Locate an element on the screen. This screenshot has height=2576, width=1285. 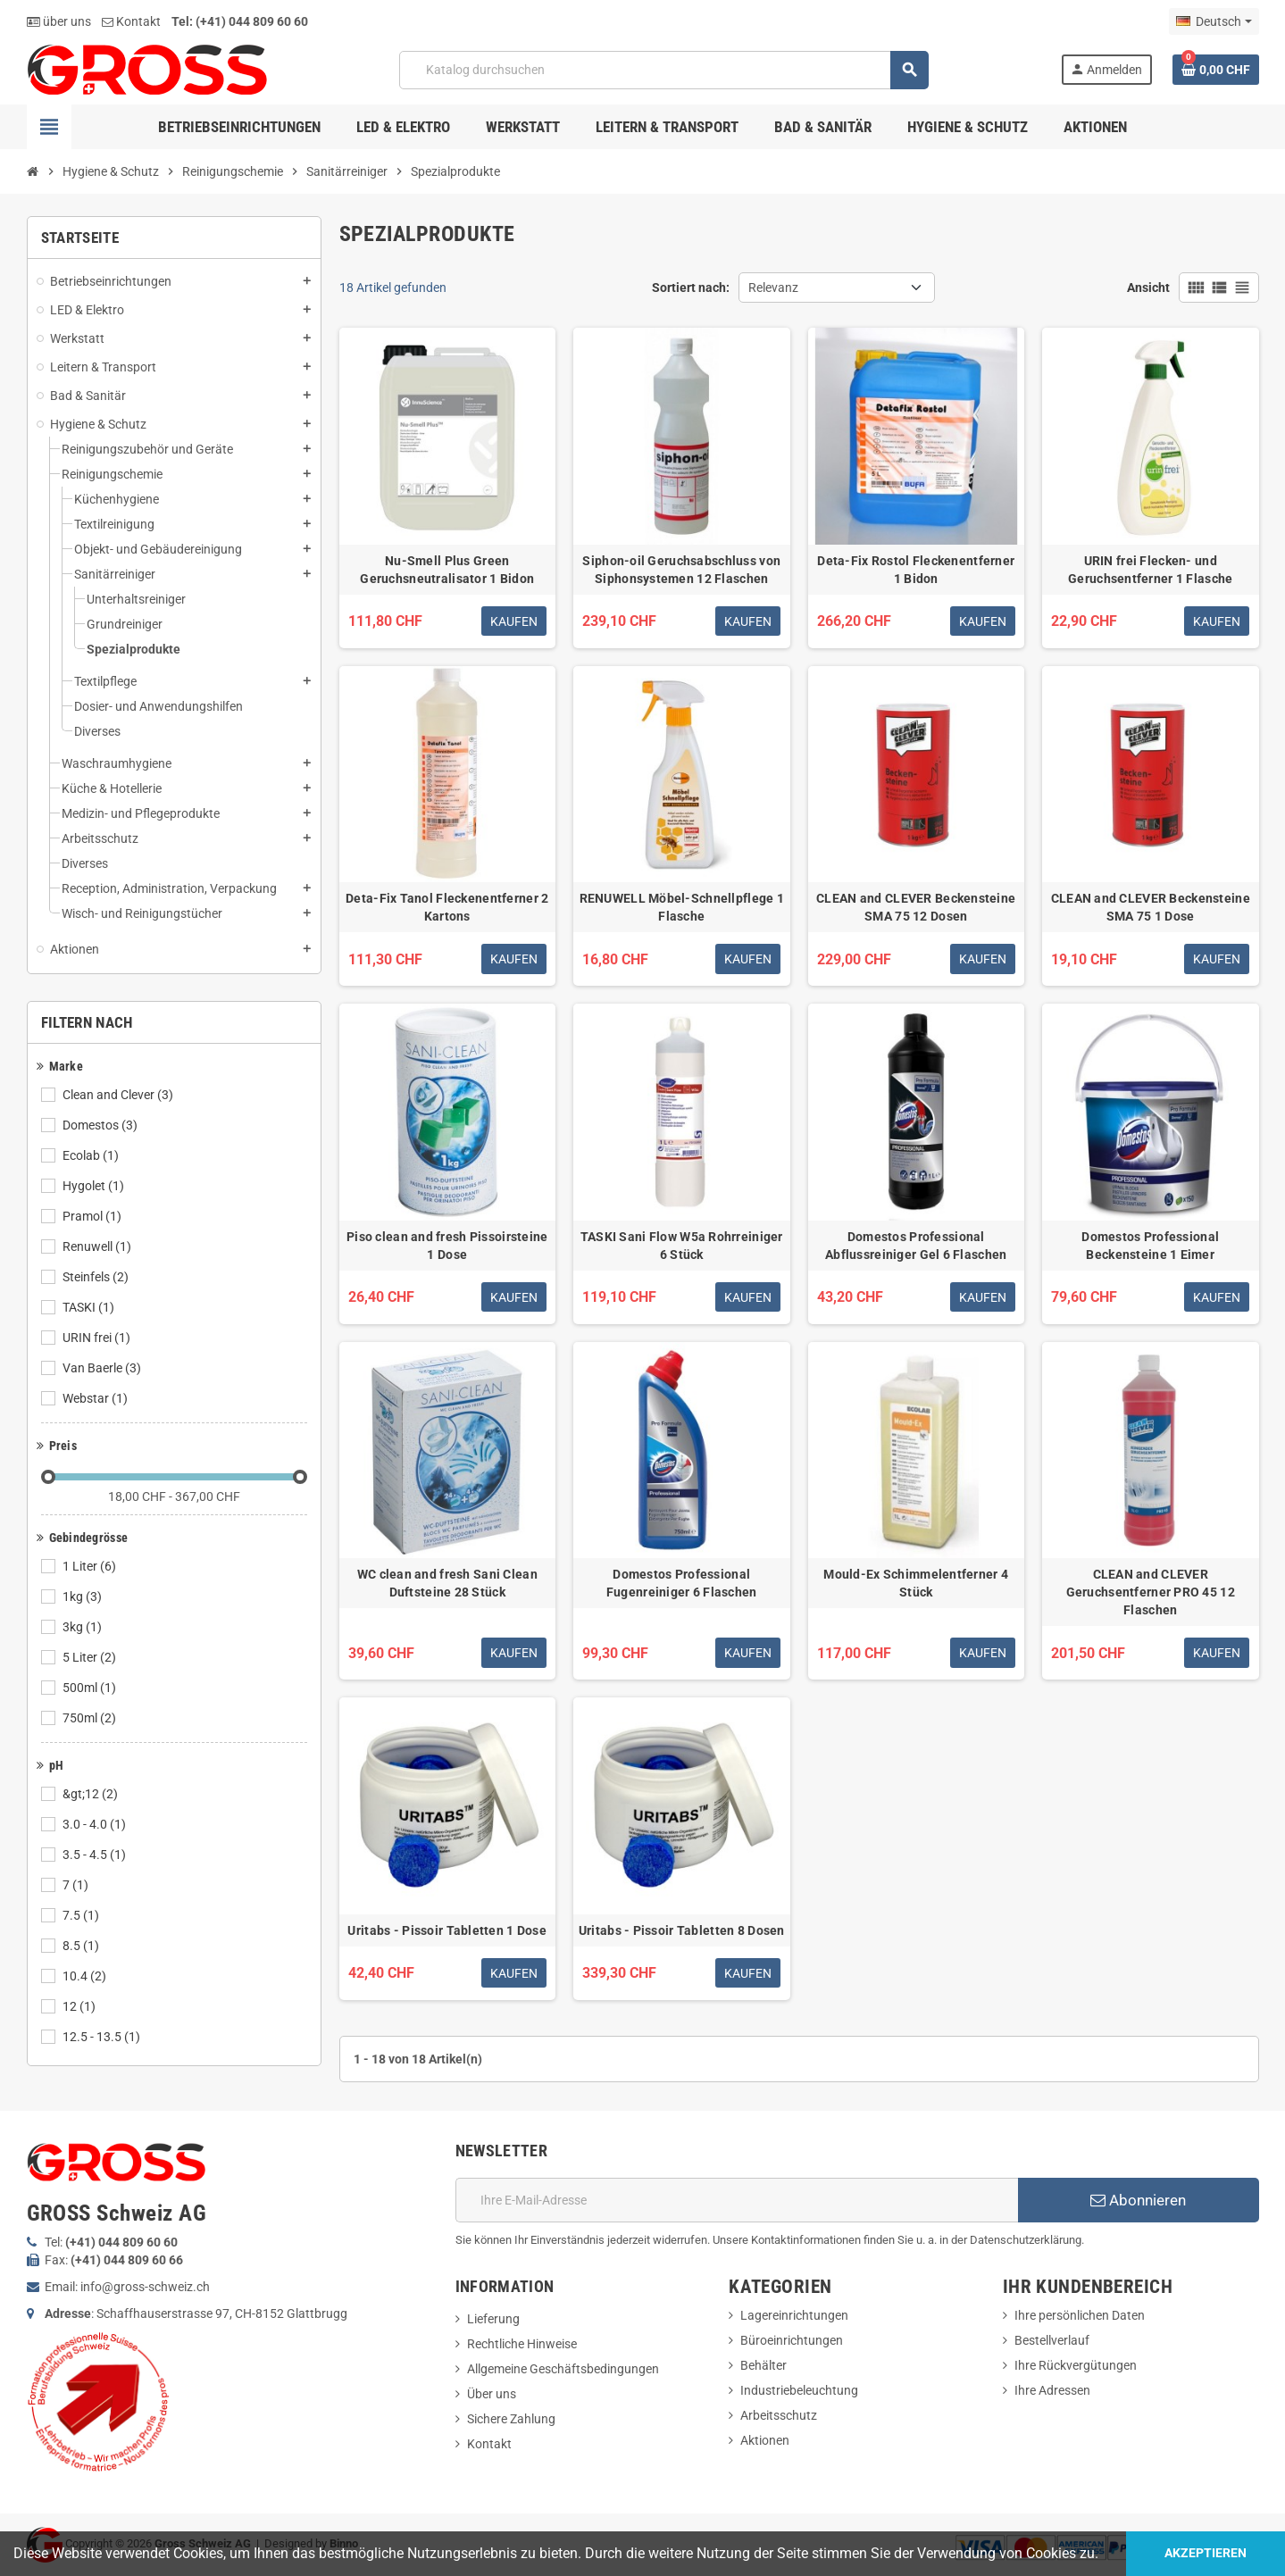
Lieferung is located at coordinates (493, 2319).